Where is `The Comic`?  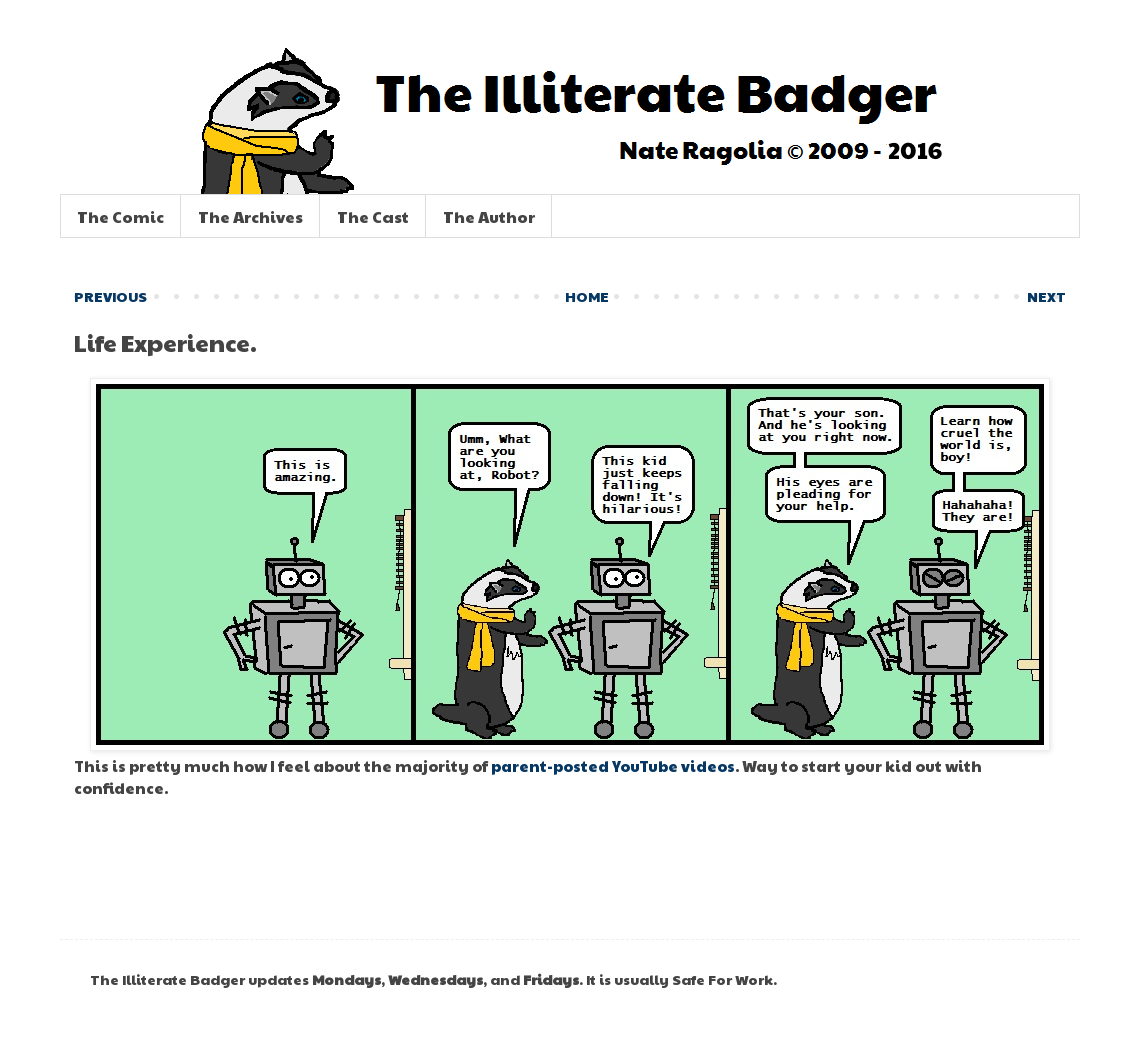
The Comic is located at coordinates (120, 216).